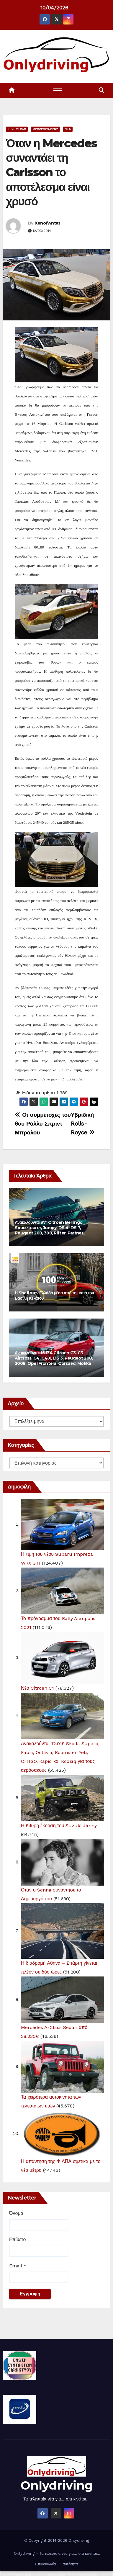 The image size is (113, 2576). I want to click on Επίθετο, so click(17, 2239).